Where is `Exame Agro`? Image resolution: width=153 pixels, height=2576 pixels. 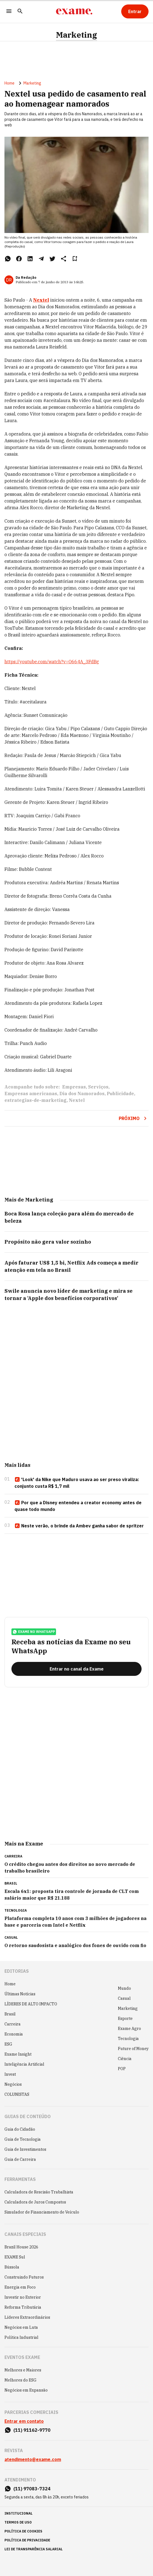
Exame Agro is located at coordinates (129, 2028).